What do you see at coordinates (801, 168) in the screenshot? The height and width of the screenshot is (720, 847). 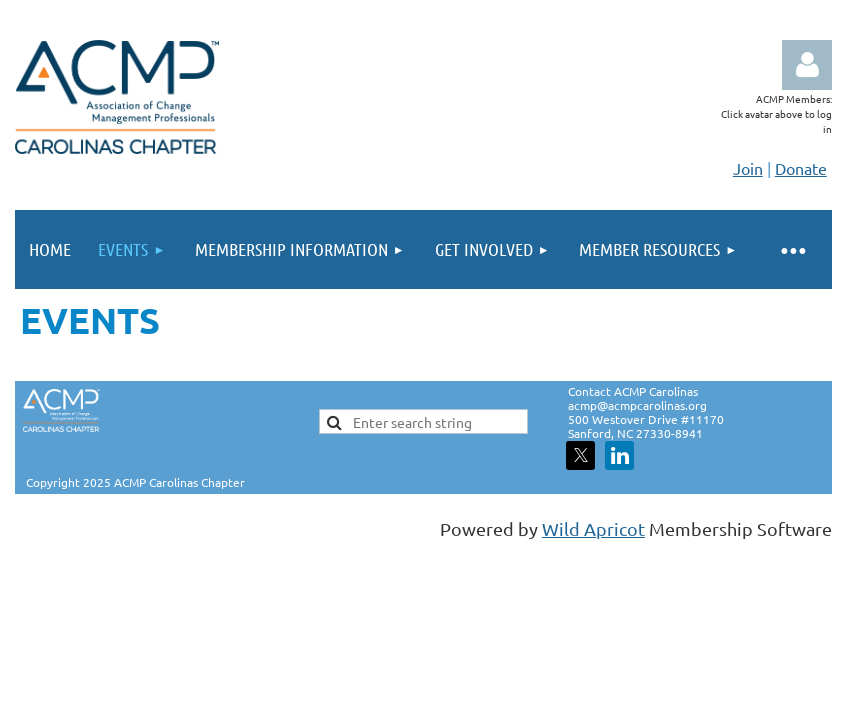 I see `Donate` at bounding box center [801, 168].